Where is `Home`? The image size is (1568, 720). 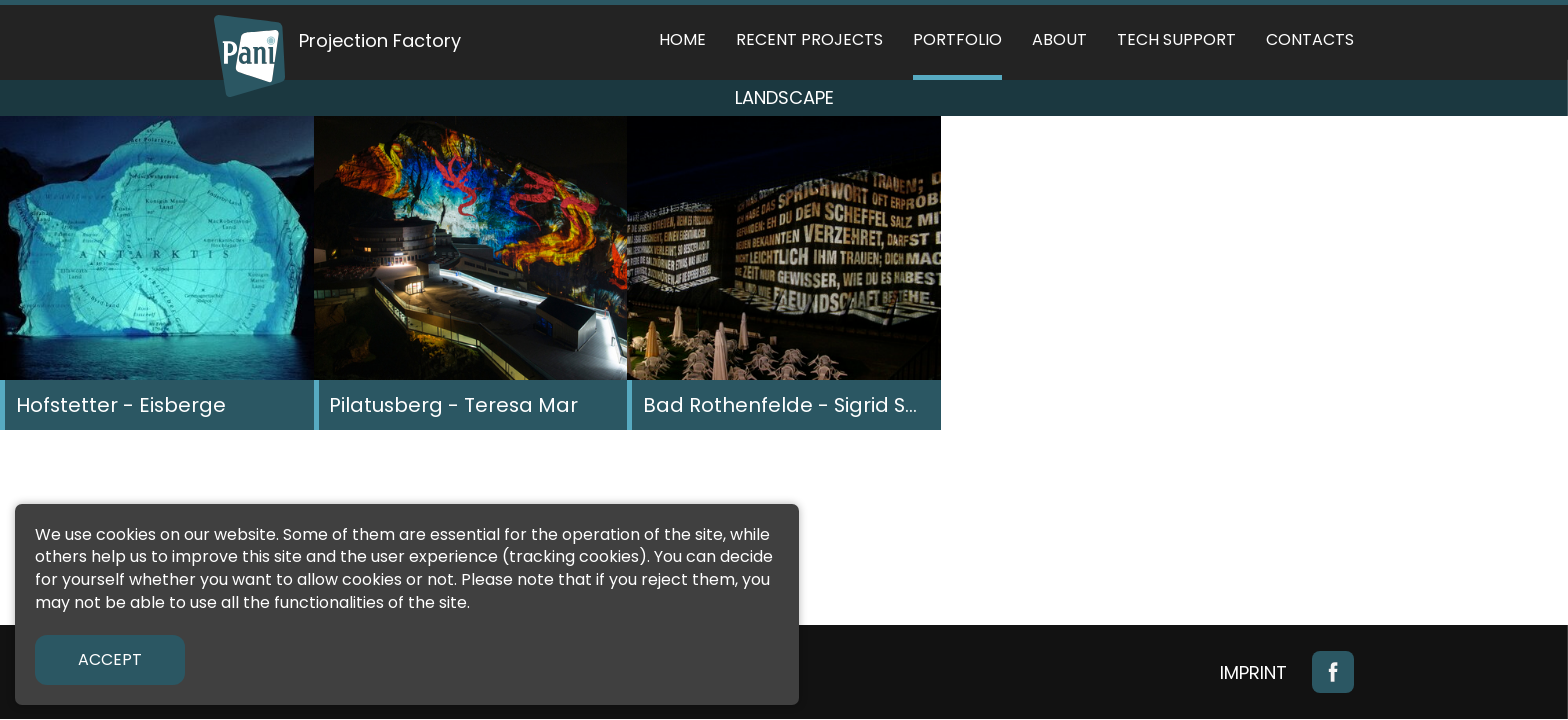 Home is located at coordinates (682, 39).